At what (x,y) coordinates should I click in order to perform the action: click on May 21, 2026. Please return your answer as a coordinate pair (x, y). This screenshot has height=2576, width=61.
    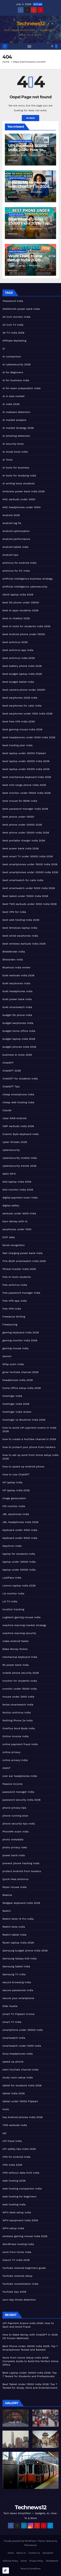
    Looking at the image, I should click on (17, 265).